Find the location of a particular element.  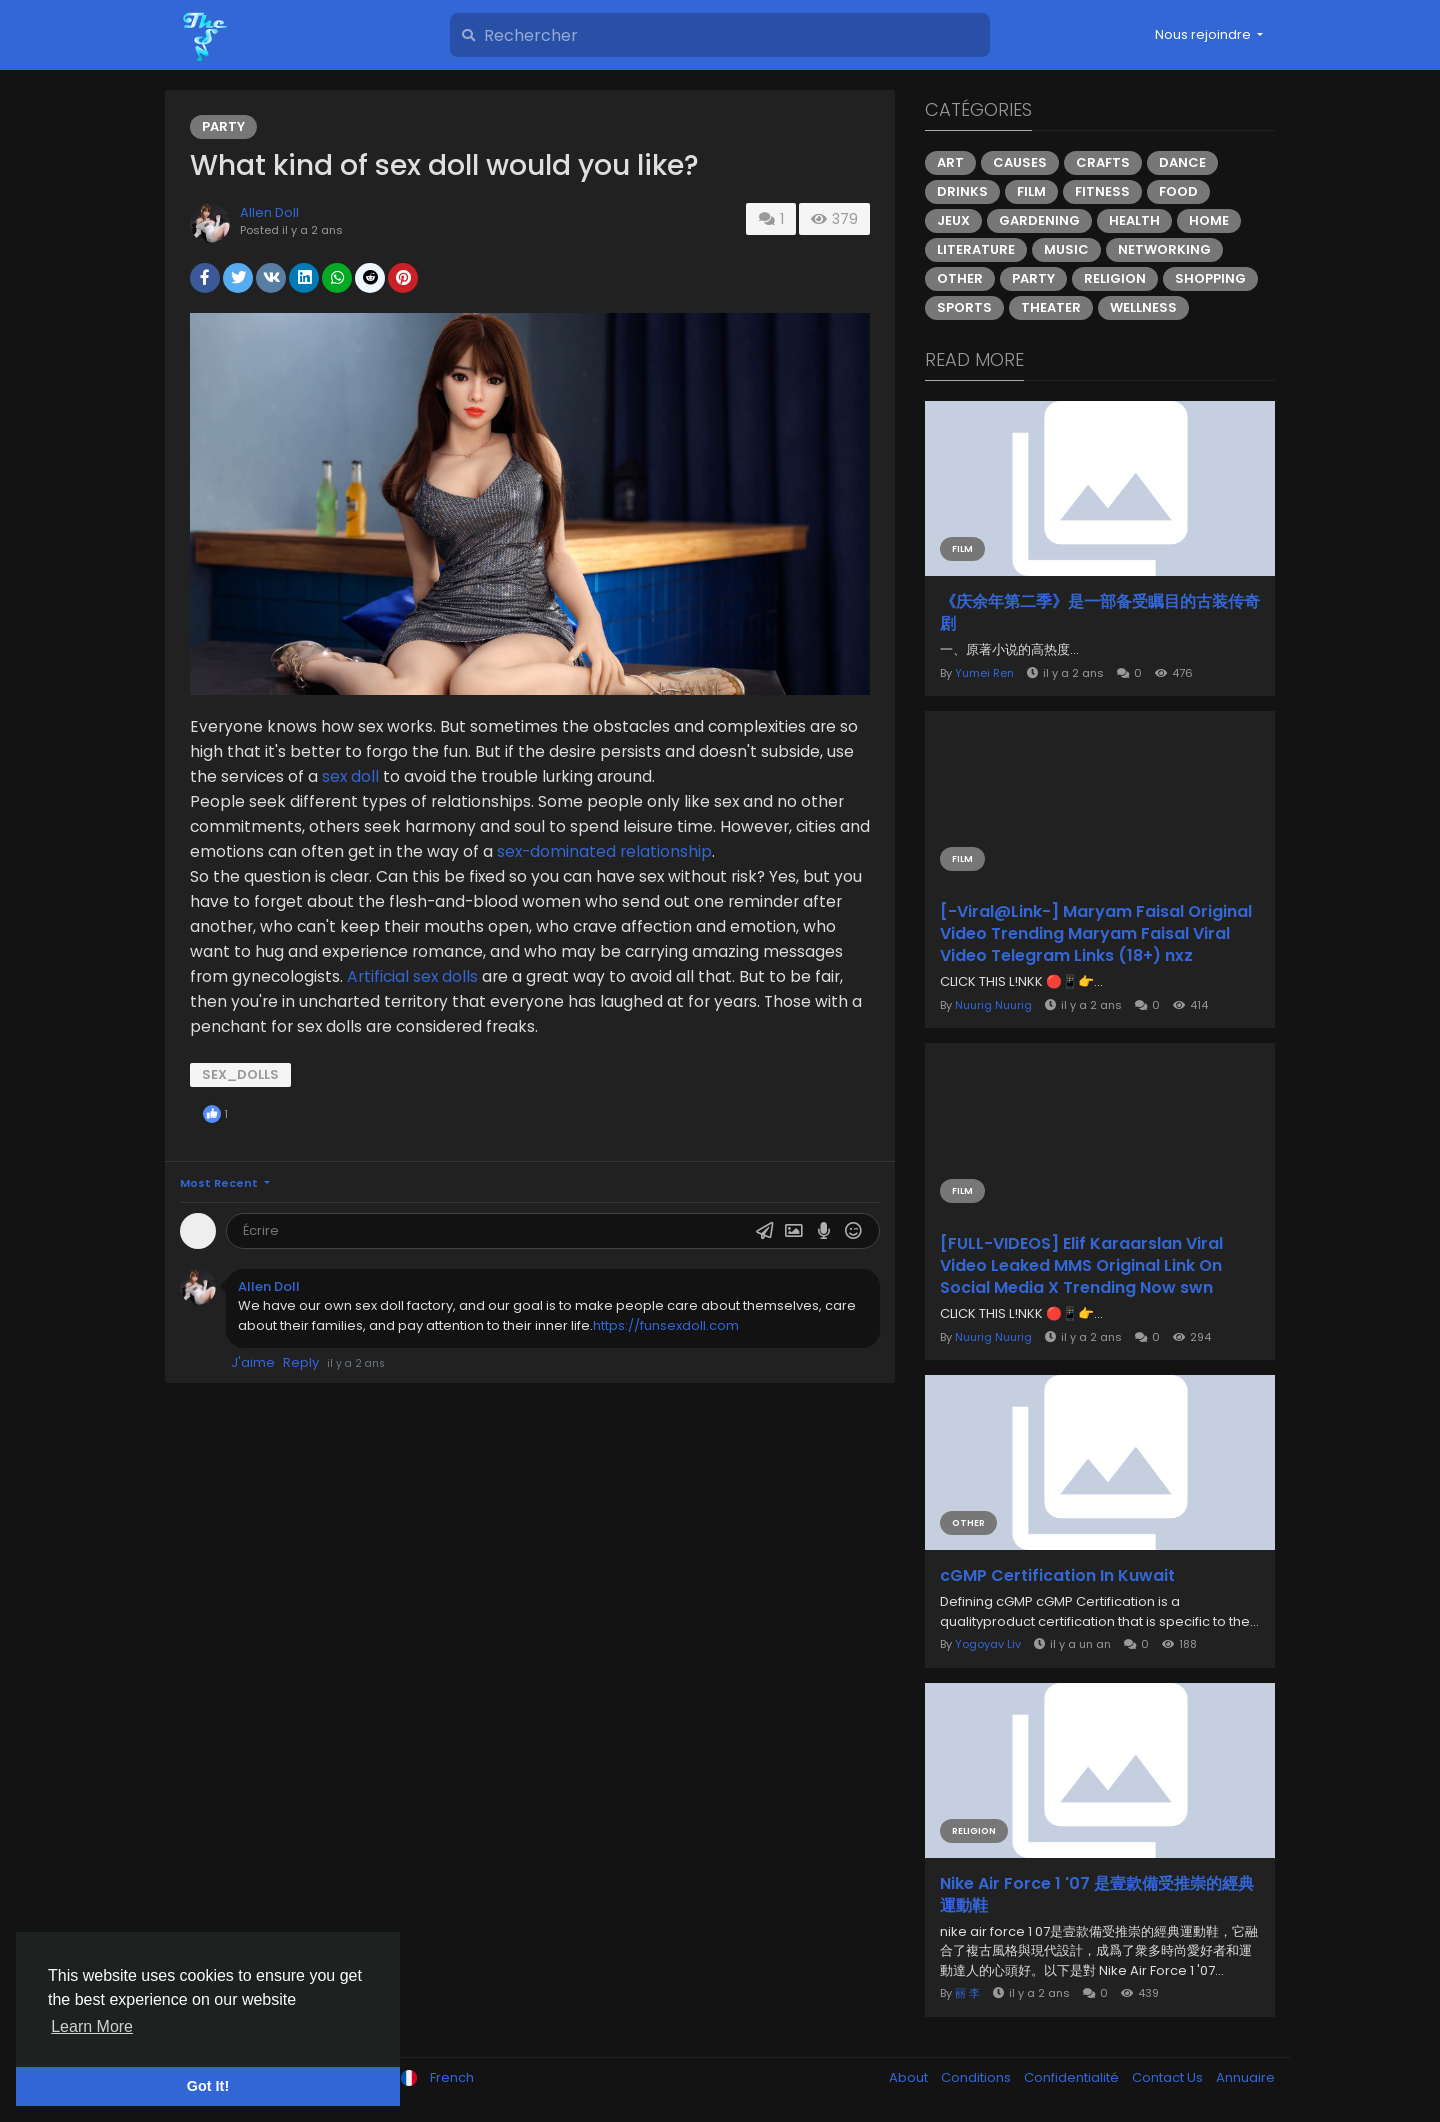

Theater is located at coordinates (1051, 307).